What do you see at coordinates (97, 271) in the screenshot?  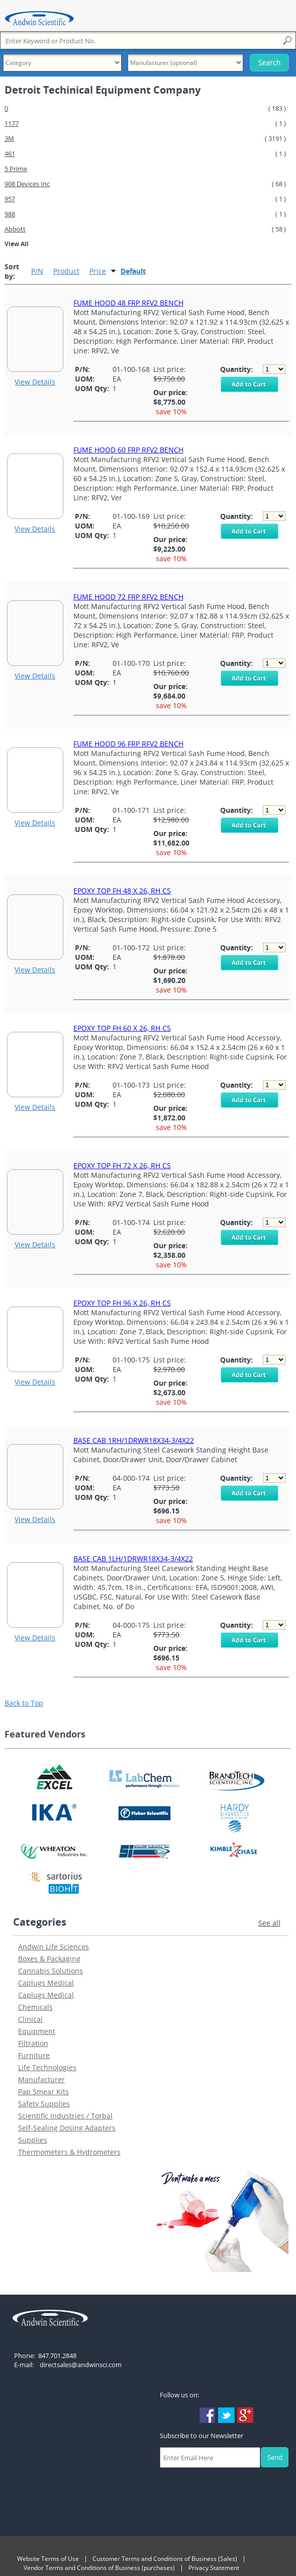 I see `Price` at bounding box center [97, 271].